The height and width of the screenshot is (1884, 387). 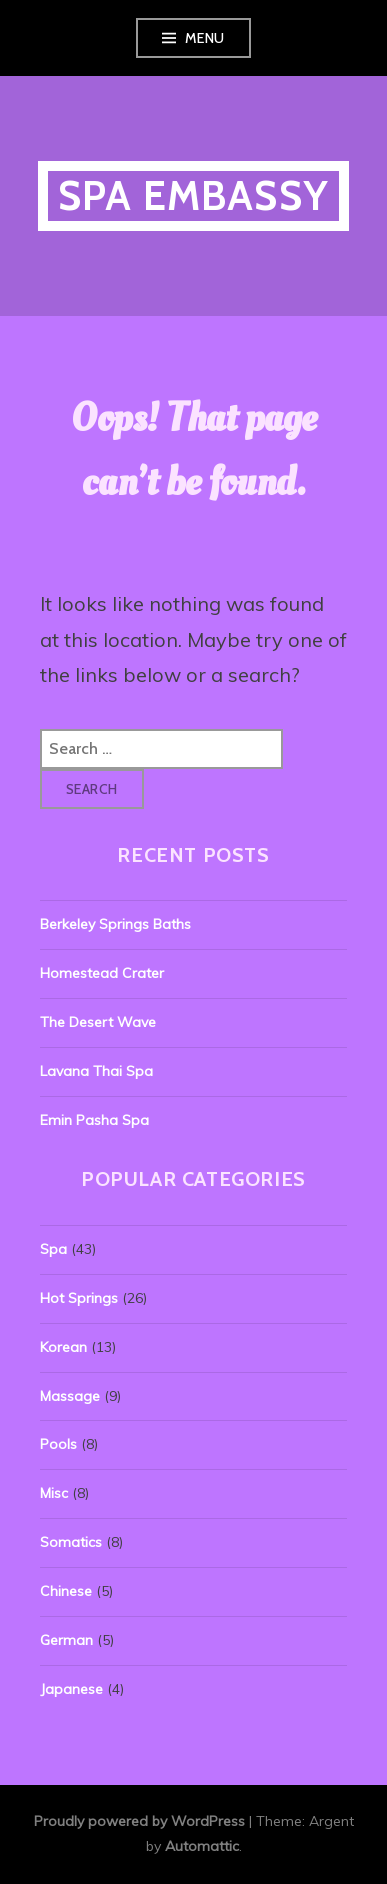 What do you see at coordinates (71, 1689) in the screenshot?
I see `Japanese` at bounding box center [71, 1689].